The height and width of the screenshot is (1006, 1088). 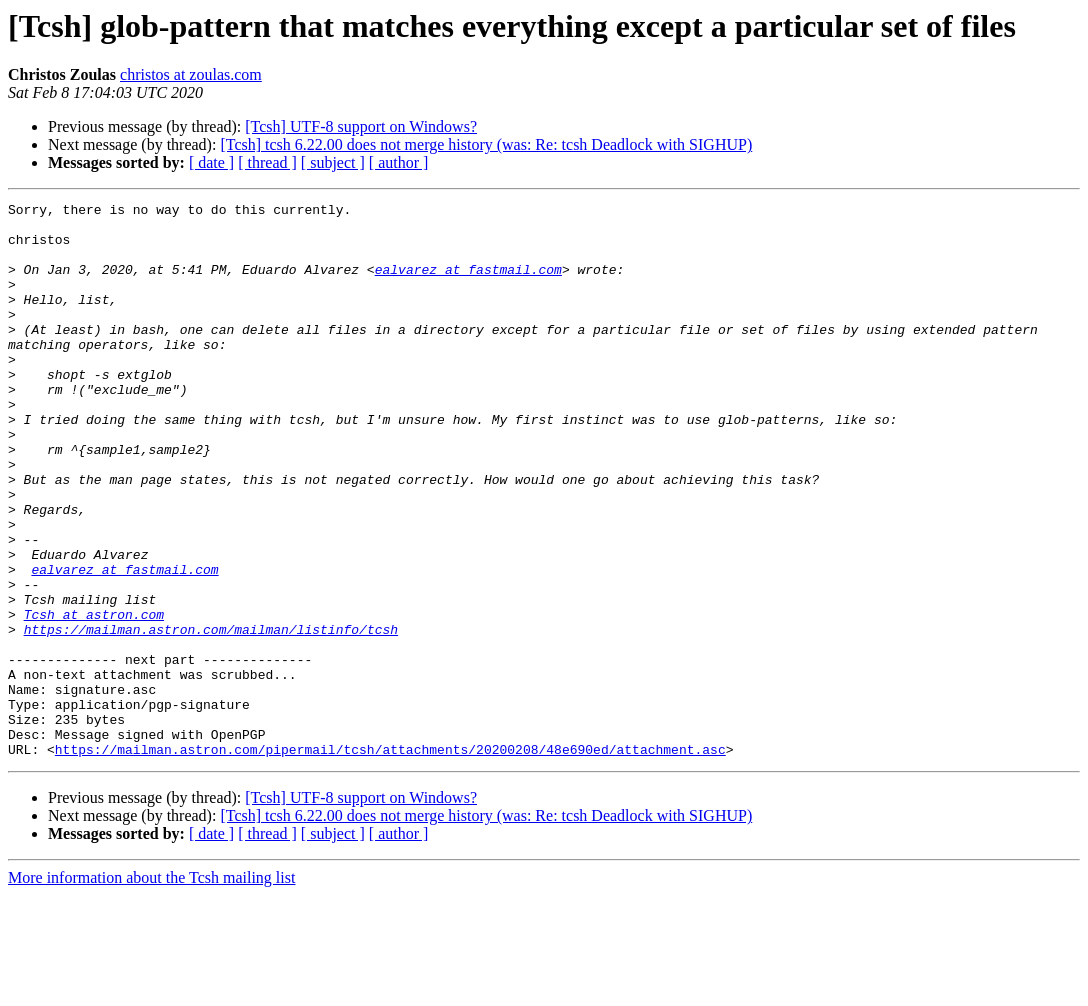 I want to click on [Tcsh] UTF-8 support on Windows?, so click(x=361, y=126).